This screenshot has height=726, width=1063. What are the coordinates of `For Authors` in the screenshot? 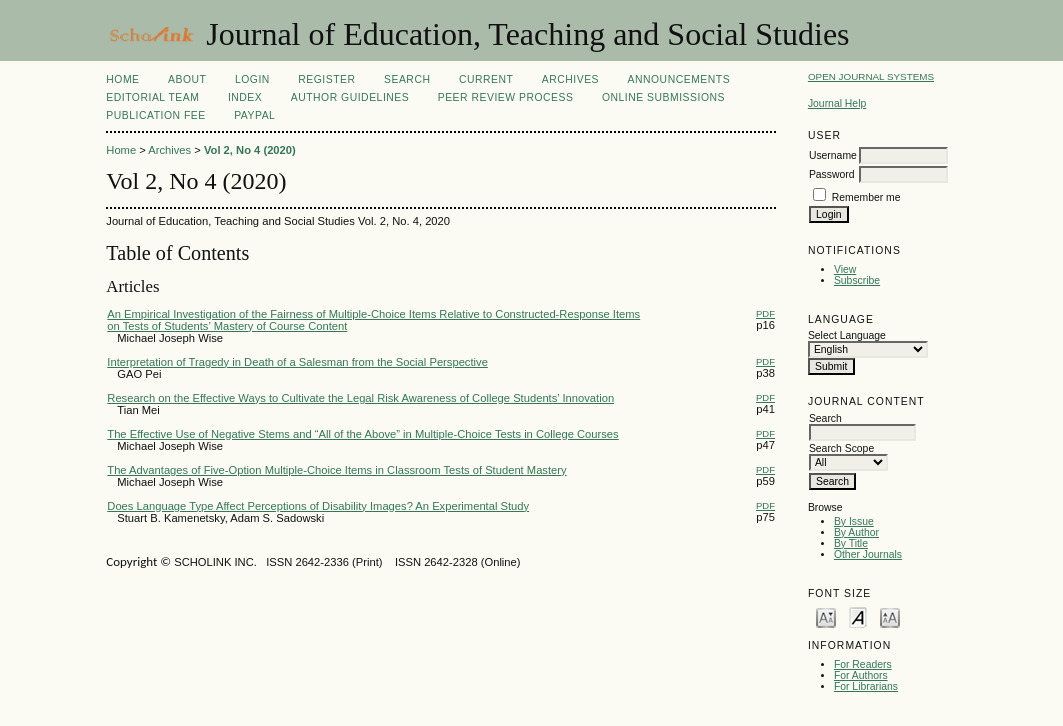 It's located at (861, 675).